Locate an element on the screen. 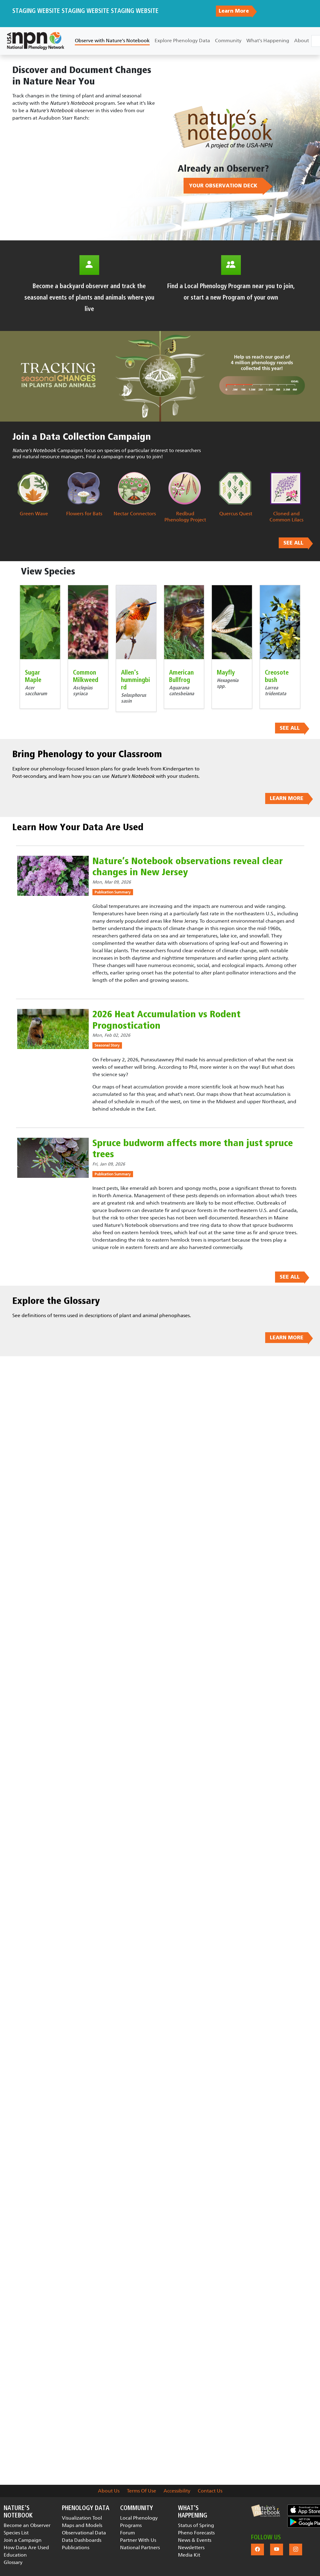  Become a backyard observer and track the seasonal events of plants and animals where you live is located at coordinates (89, 297).